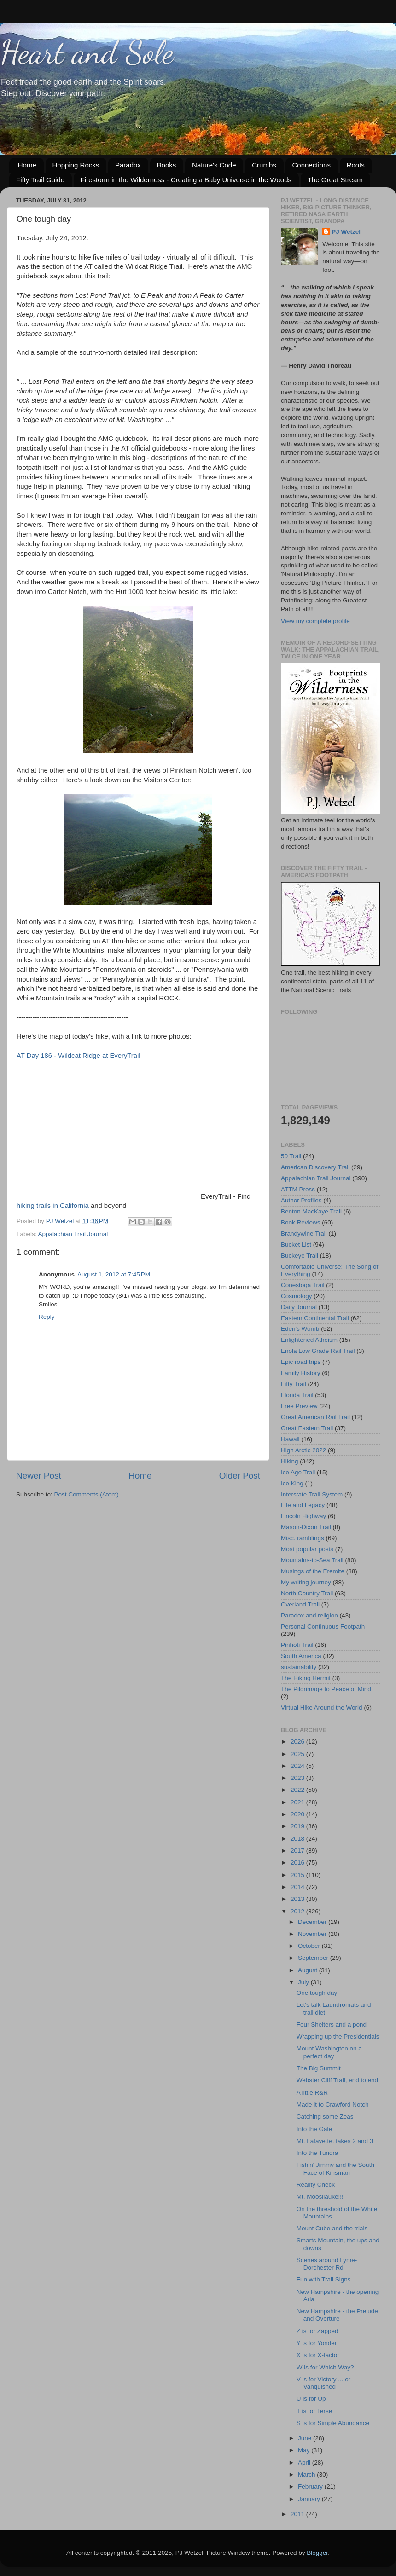  Describe the element at coordinates (311, 2486) in the screenshot. I see `February` at that location.